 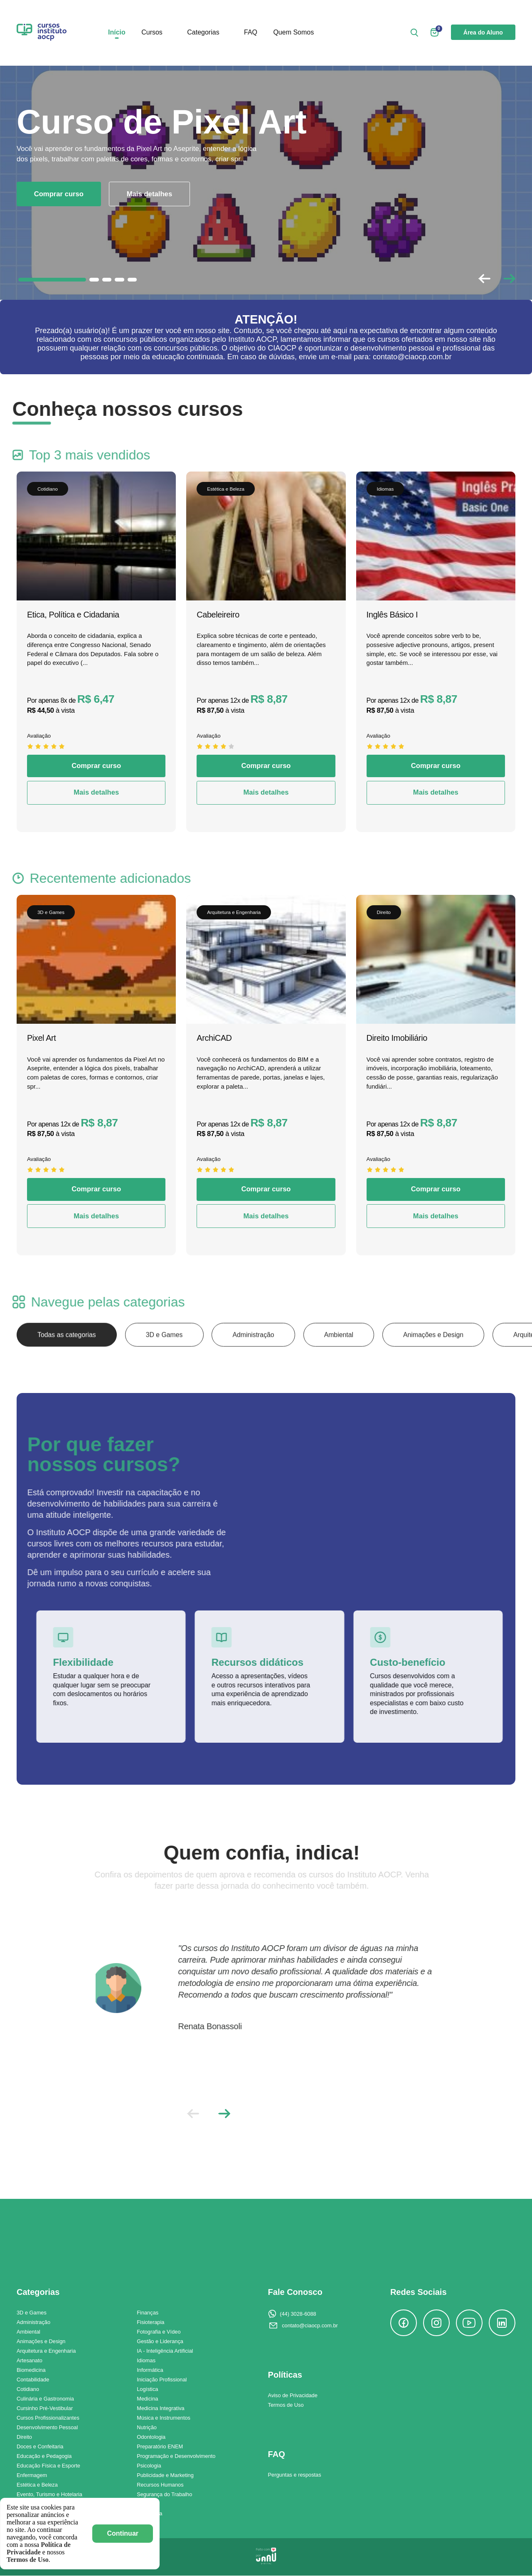 I want to click on Aviso de Privacidade, so click(x=293, y=2396).